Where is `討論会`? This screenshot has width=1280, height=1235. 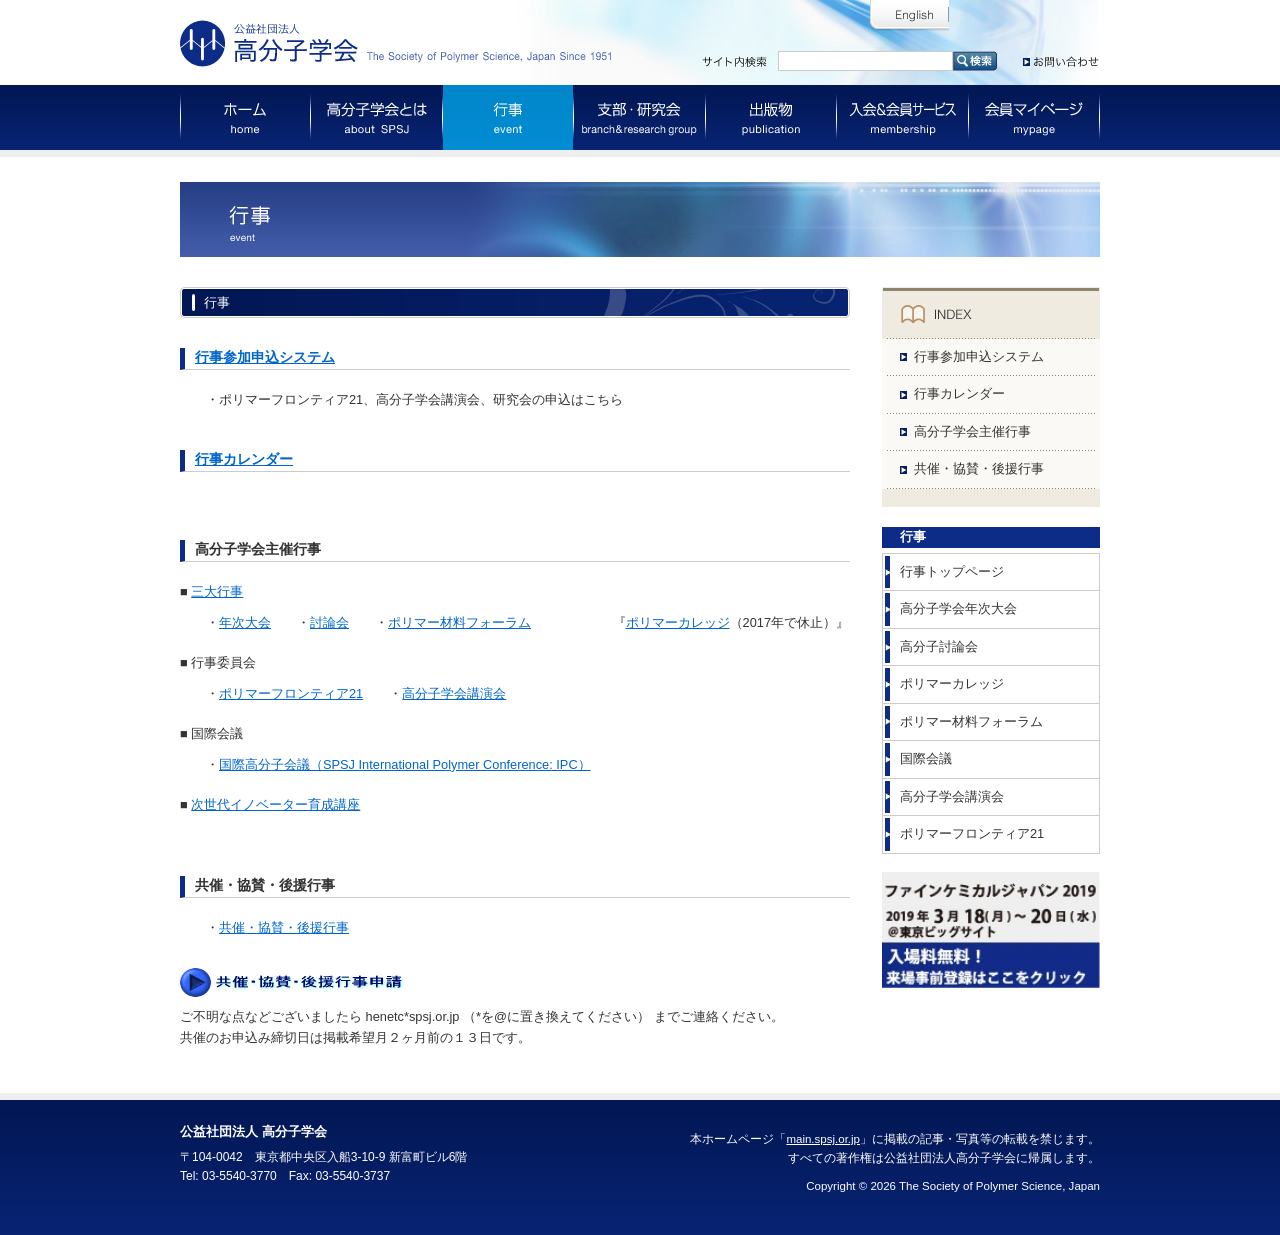
討論会 is located at coordinates (329, 622).